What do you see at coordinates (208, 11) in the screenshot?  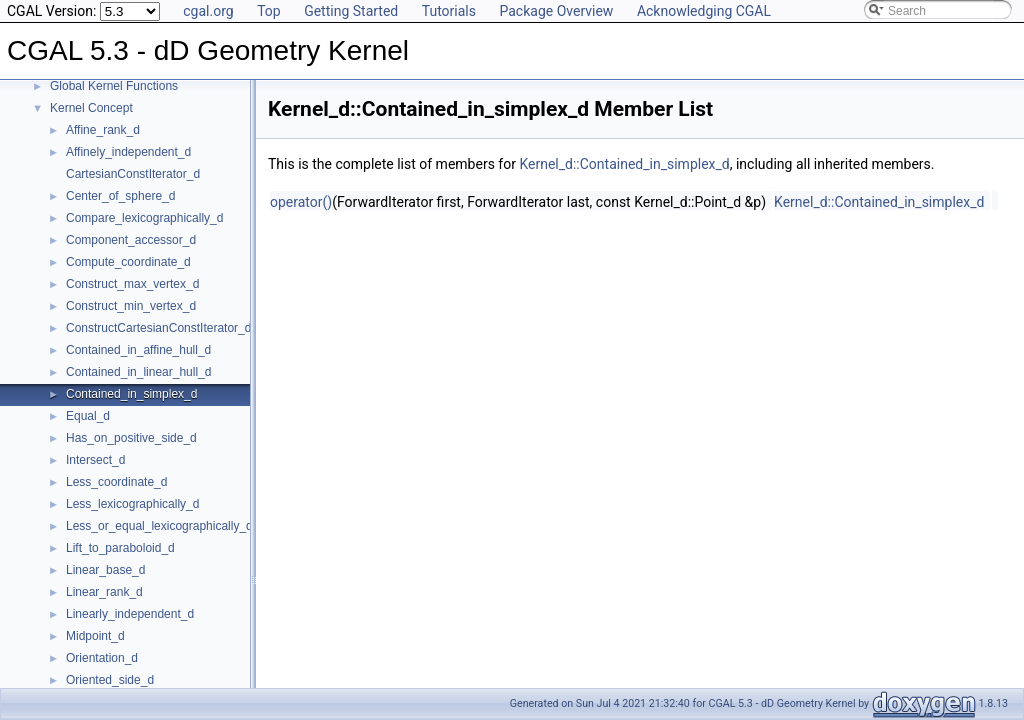 I see `cgal.org` at bounding box center [208, 11].